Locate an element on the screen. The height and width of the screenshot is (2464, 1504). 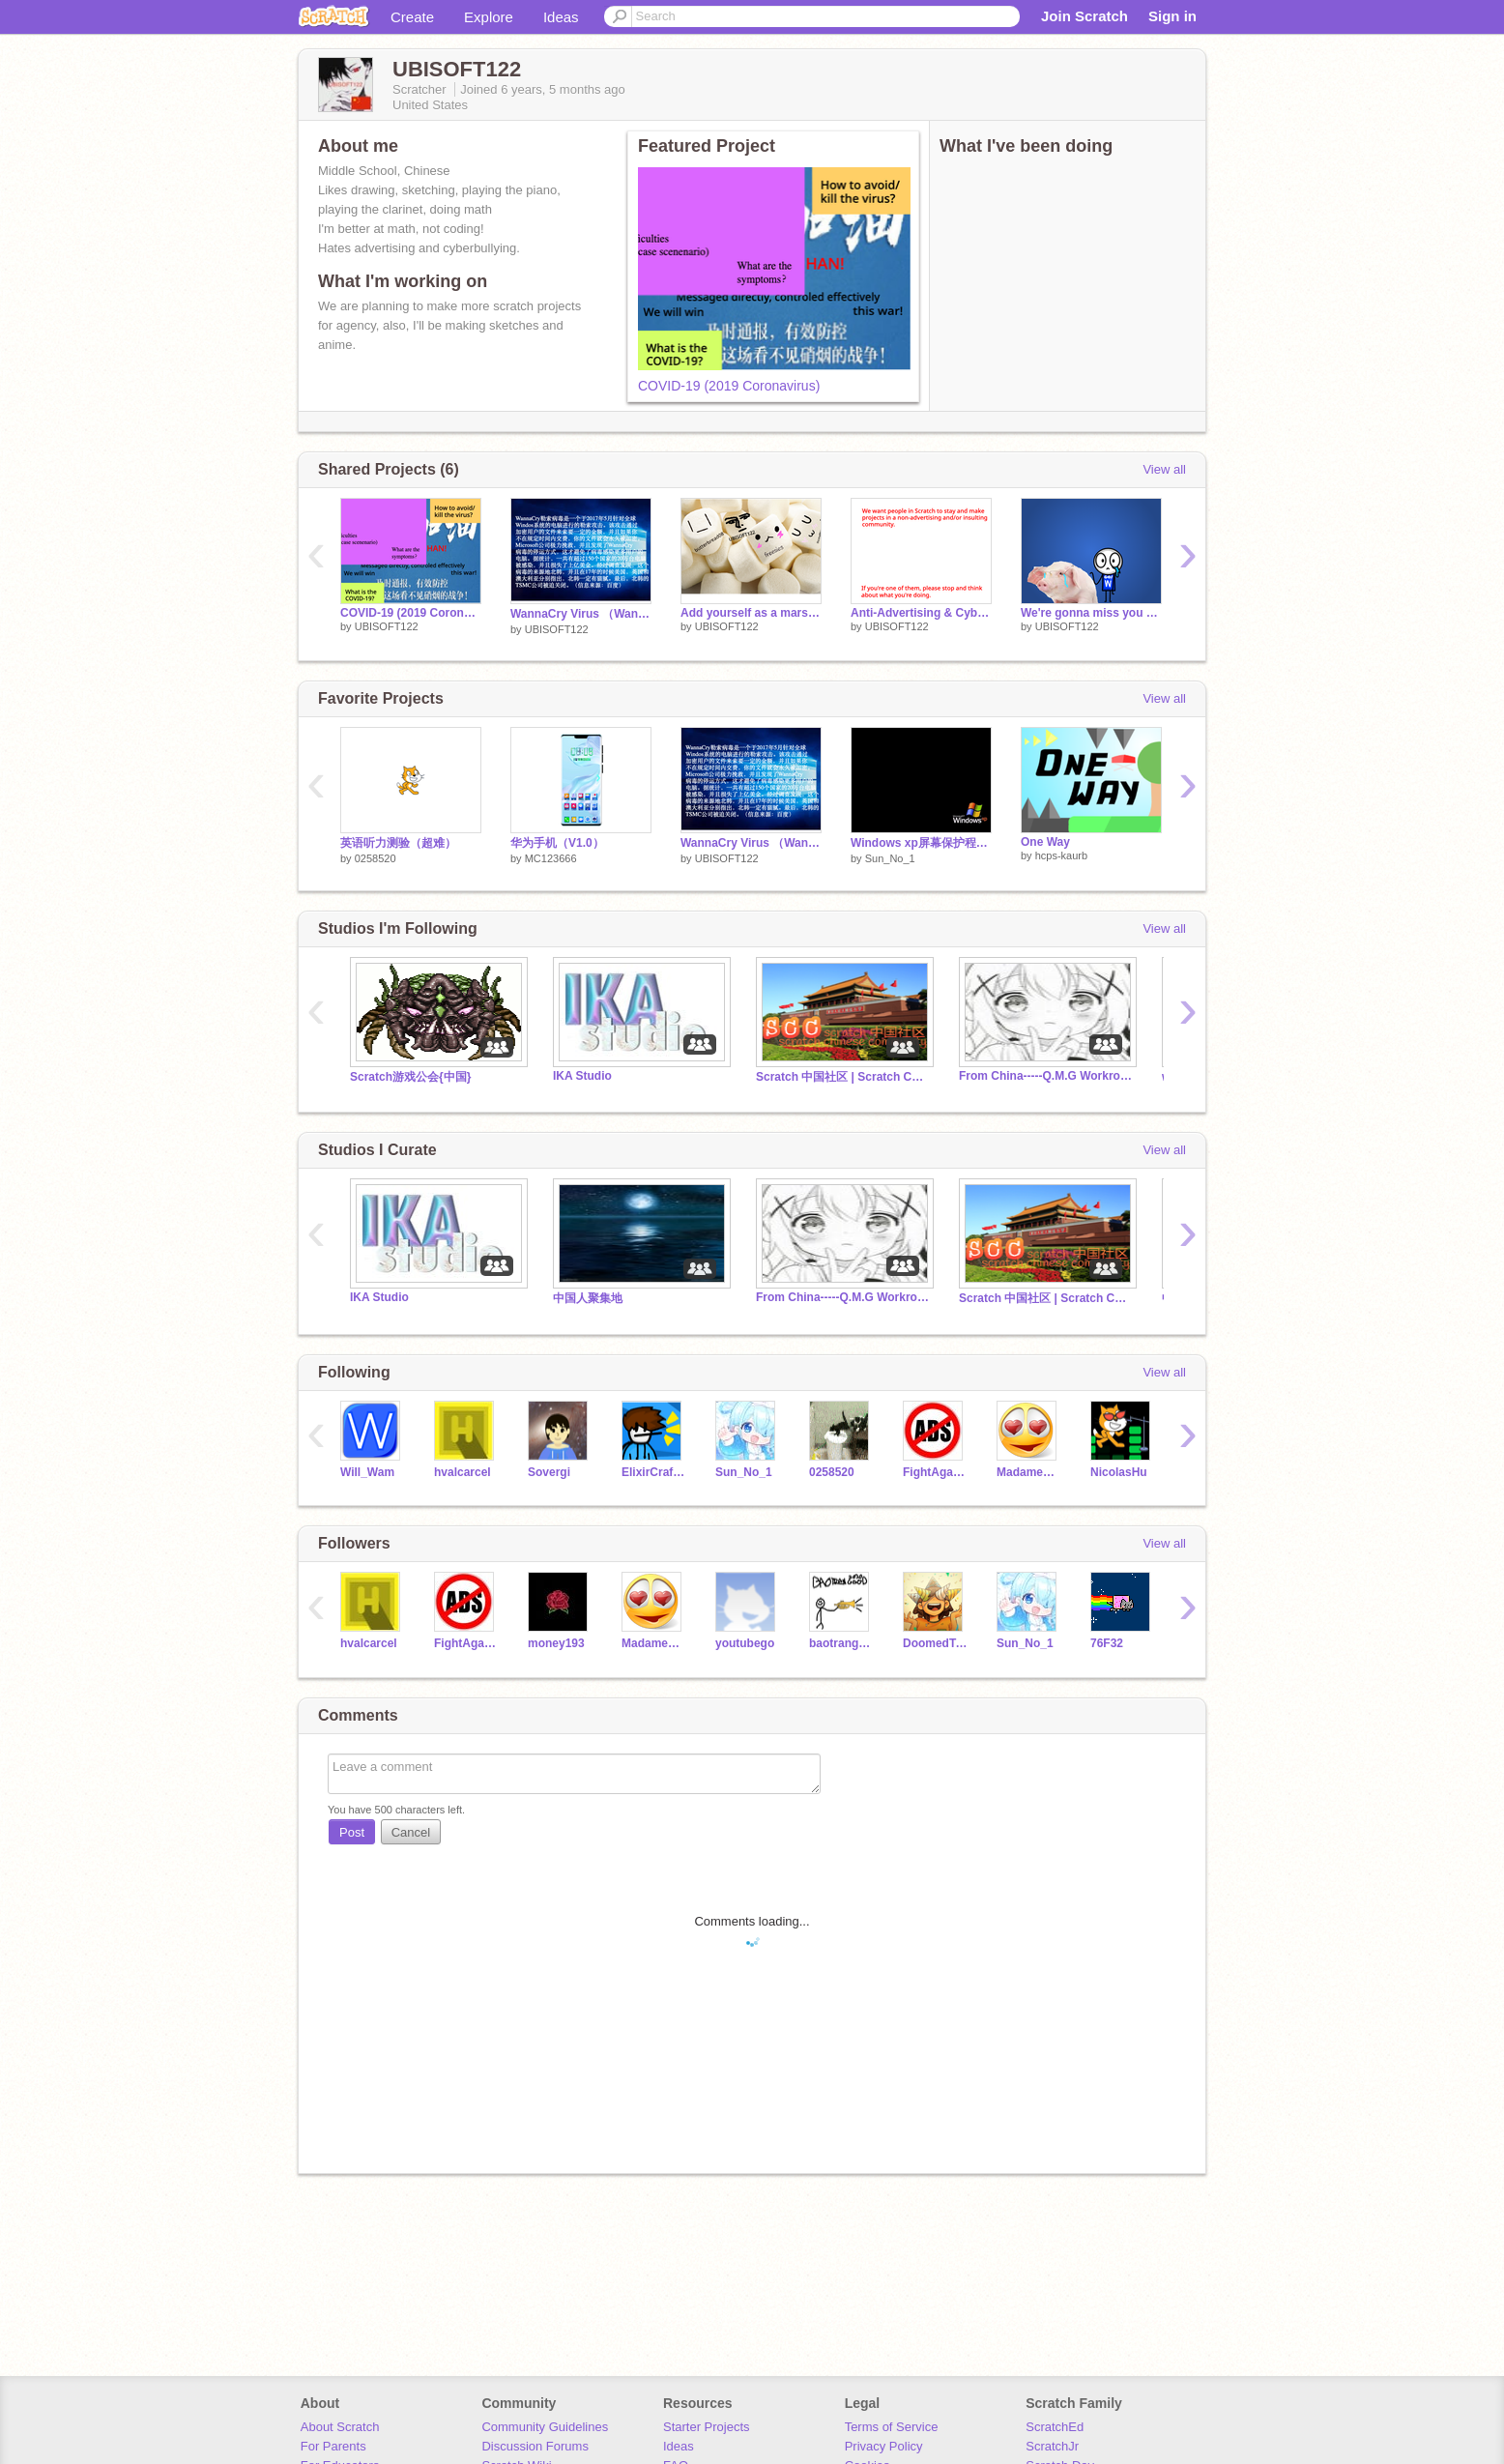
ElixirCrafter3000 is located at coordinates (654, 1472).